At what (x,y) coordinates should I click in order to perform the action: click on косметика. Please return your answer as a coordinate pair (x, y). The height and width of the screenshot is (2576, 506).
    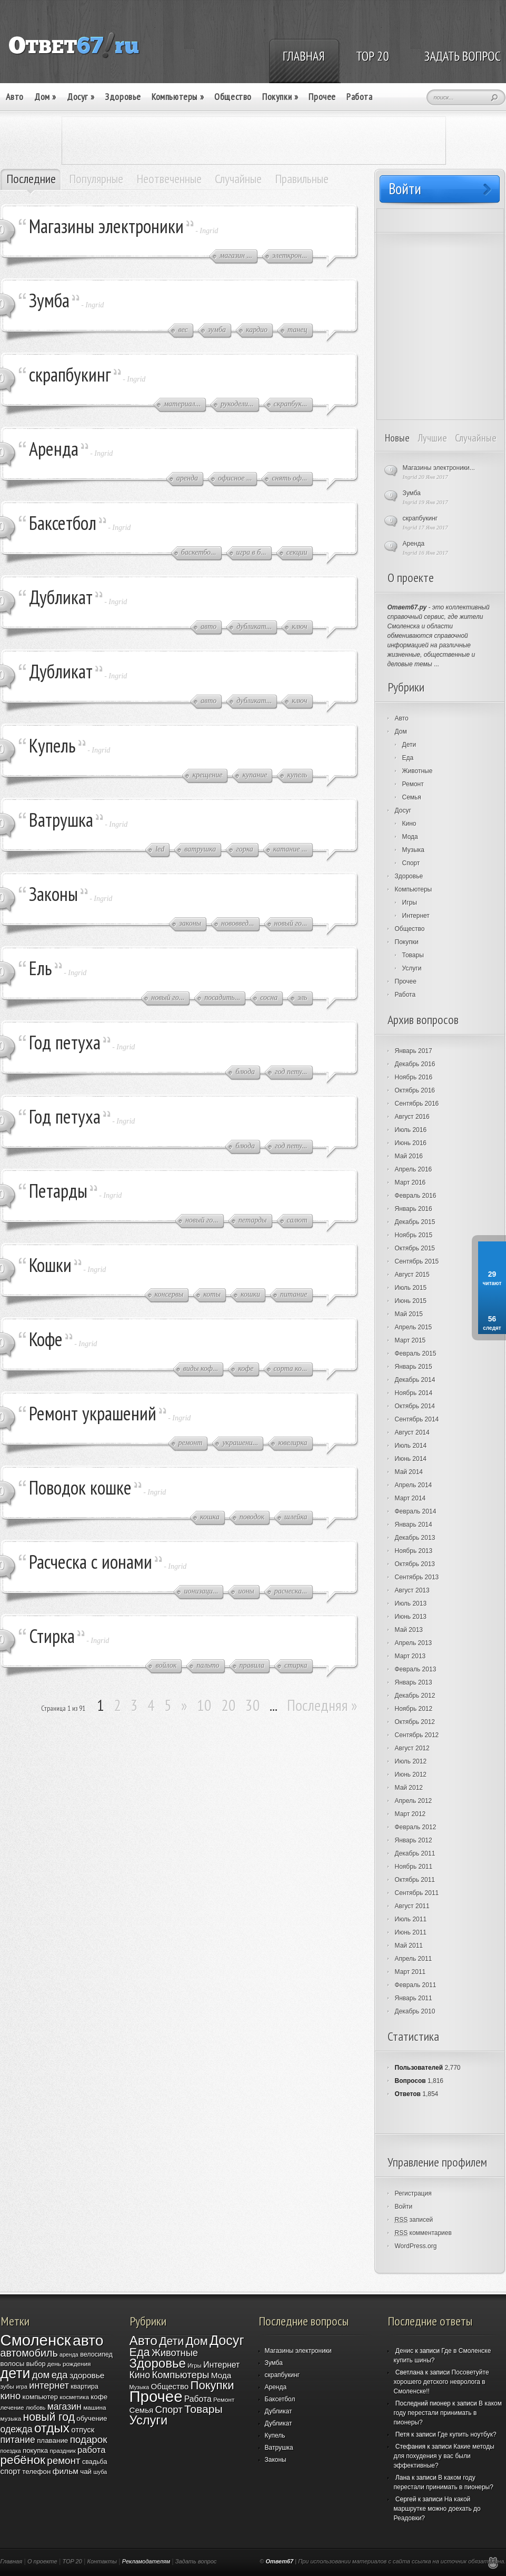
    Looking at the image, I should click on (74, 2396).